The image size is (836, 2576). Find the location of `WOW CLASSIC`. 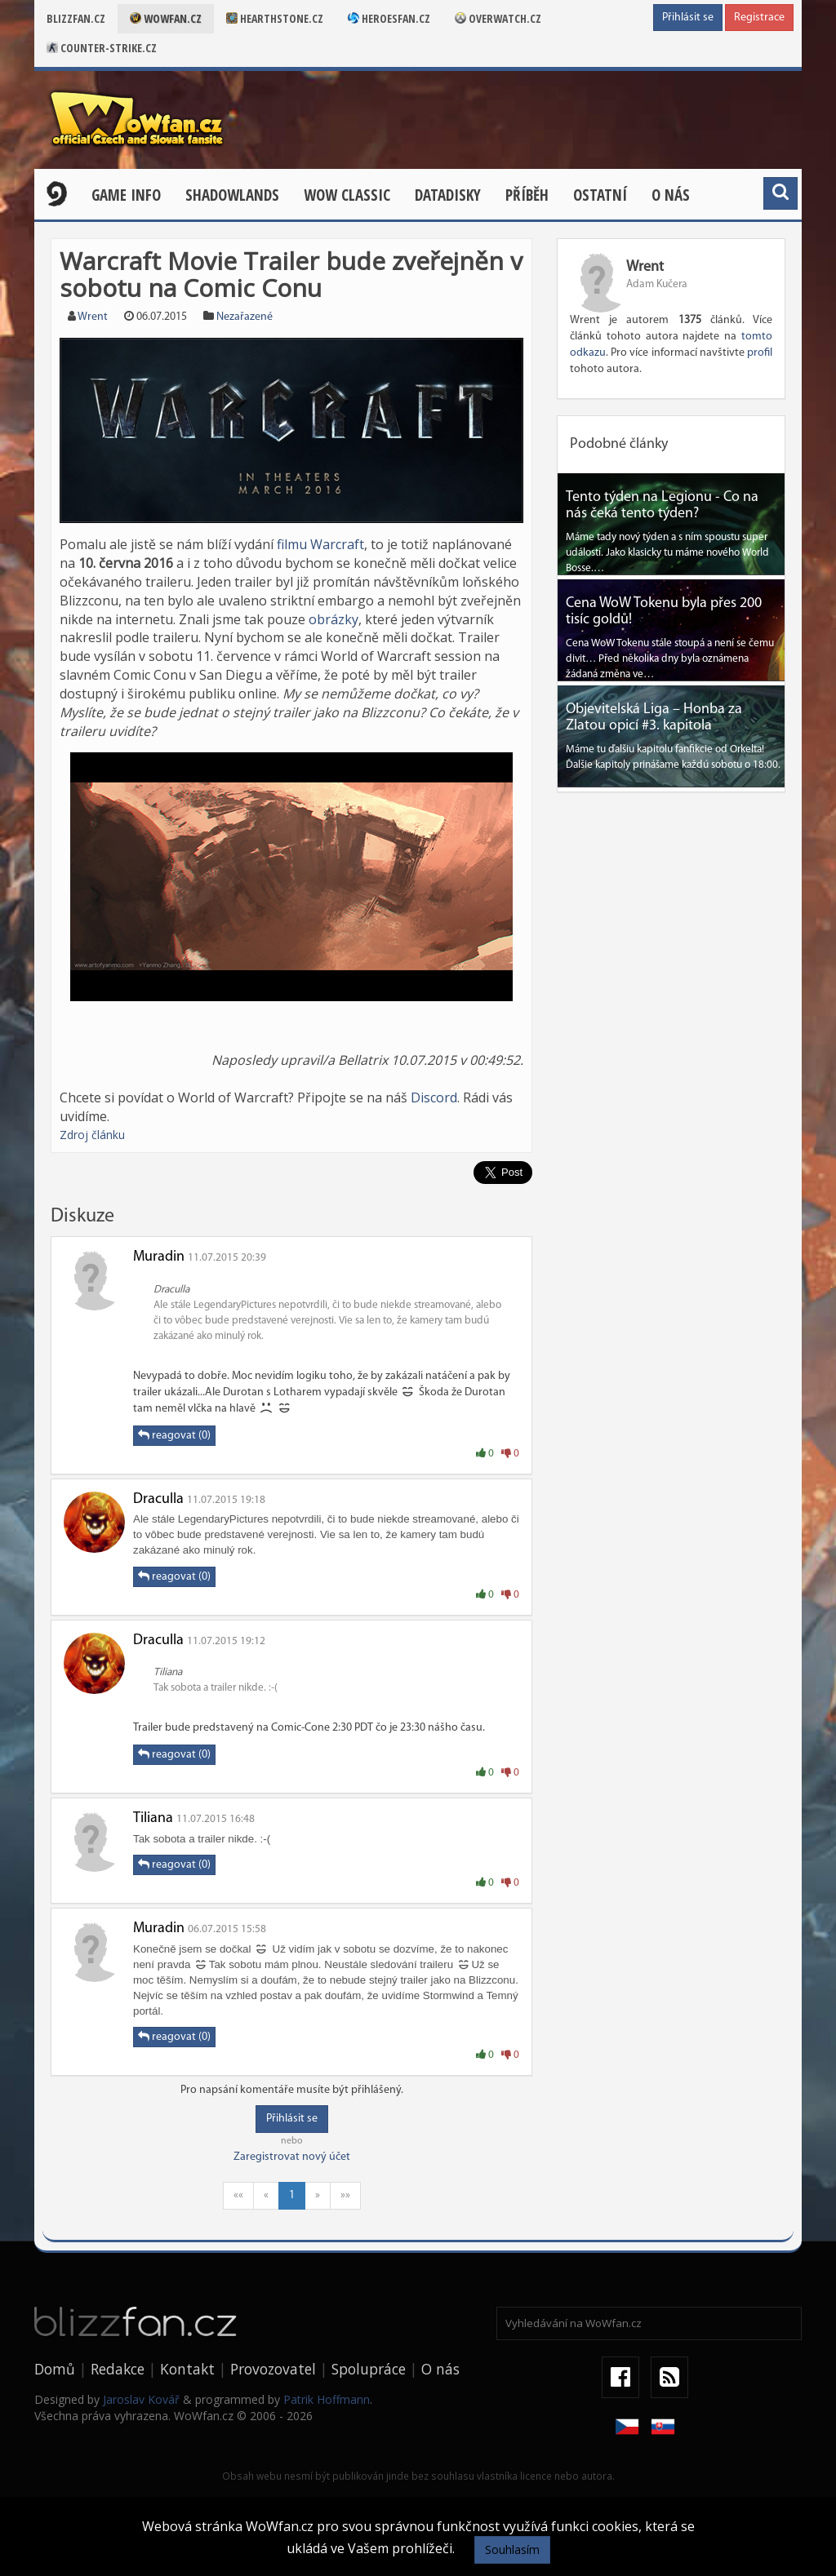

WOW CLASSIC is located at coordinates (347, 195).